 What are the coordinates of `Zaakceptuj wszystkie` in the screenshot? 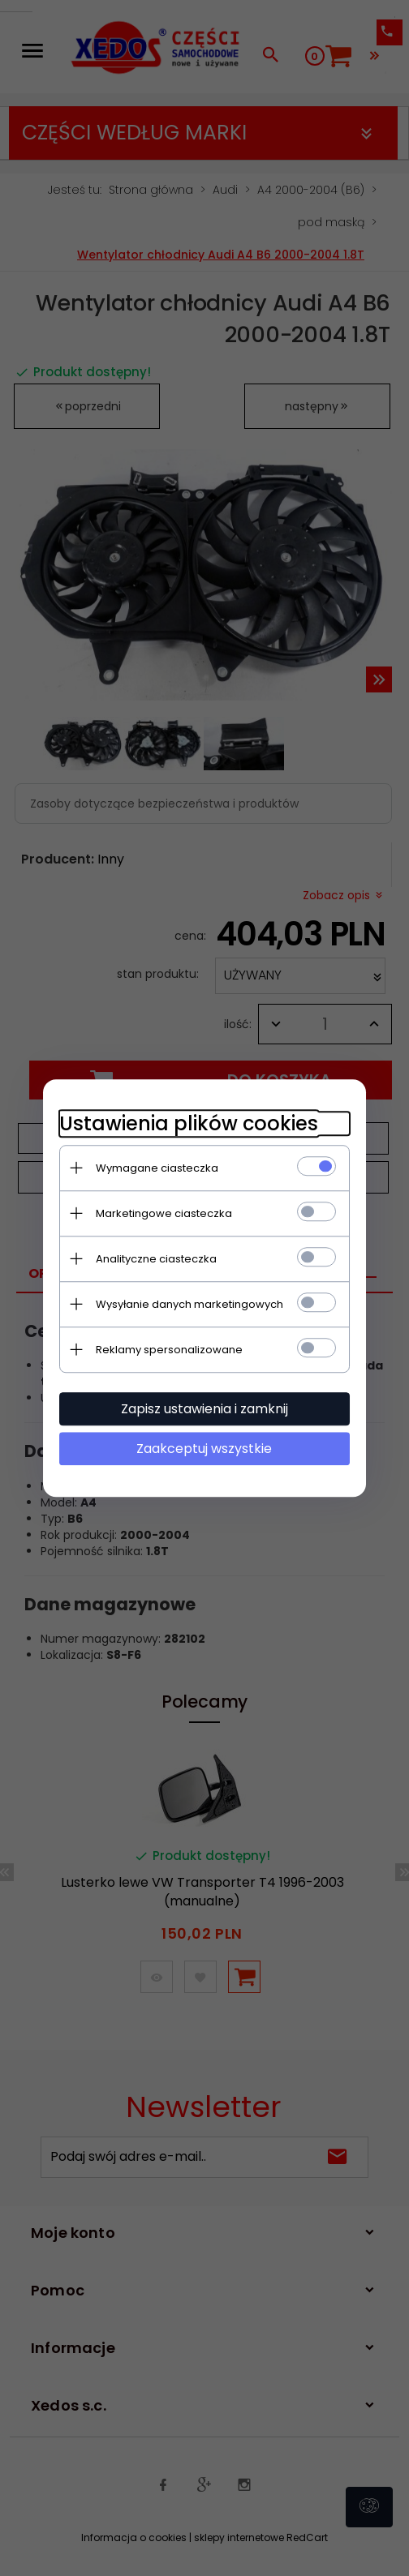 It's located at (205, 1448).